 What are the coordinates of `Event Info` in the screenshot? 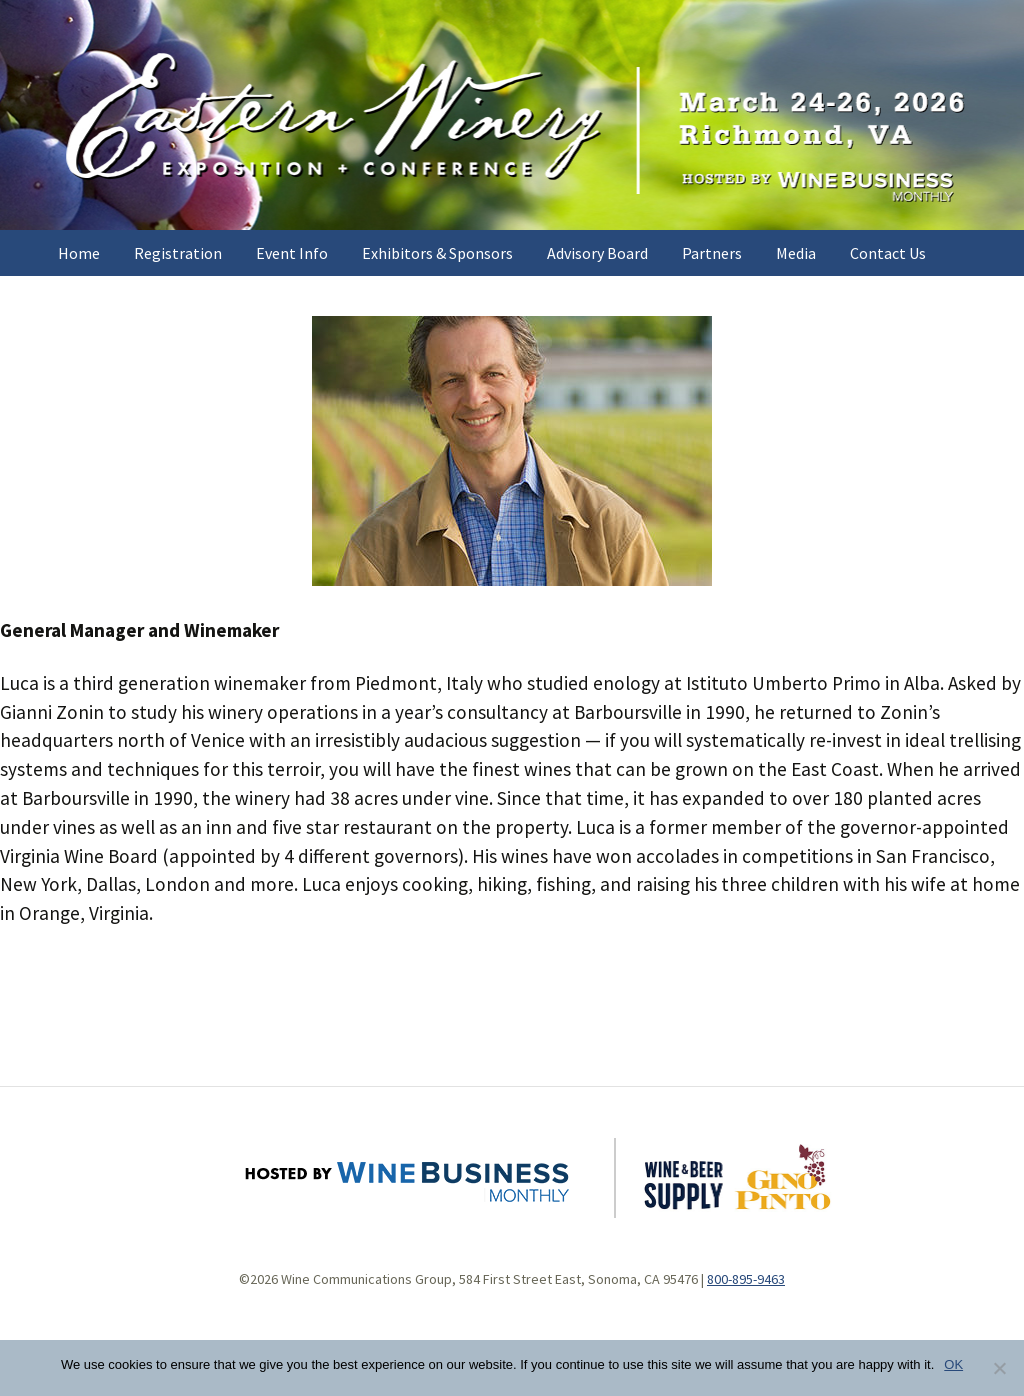 It's located at (292, 253).